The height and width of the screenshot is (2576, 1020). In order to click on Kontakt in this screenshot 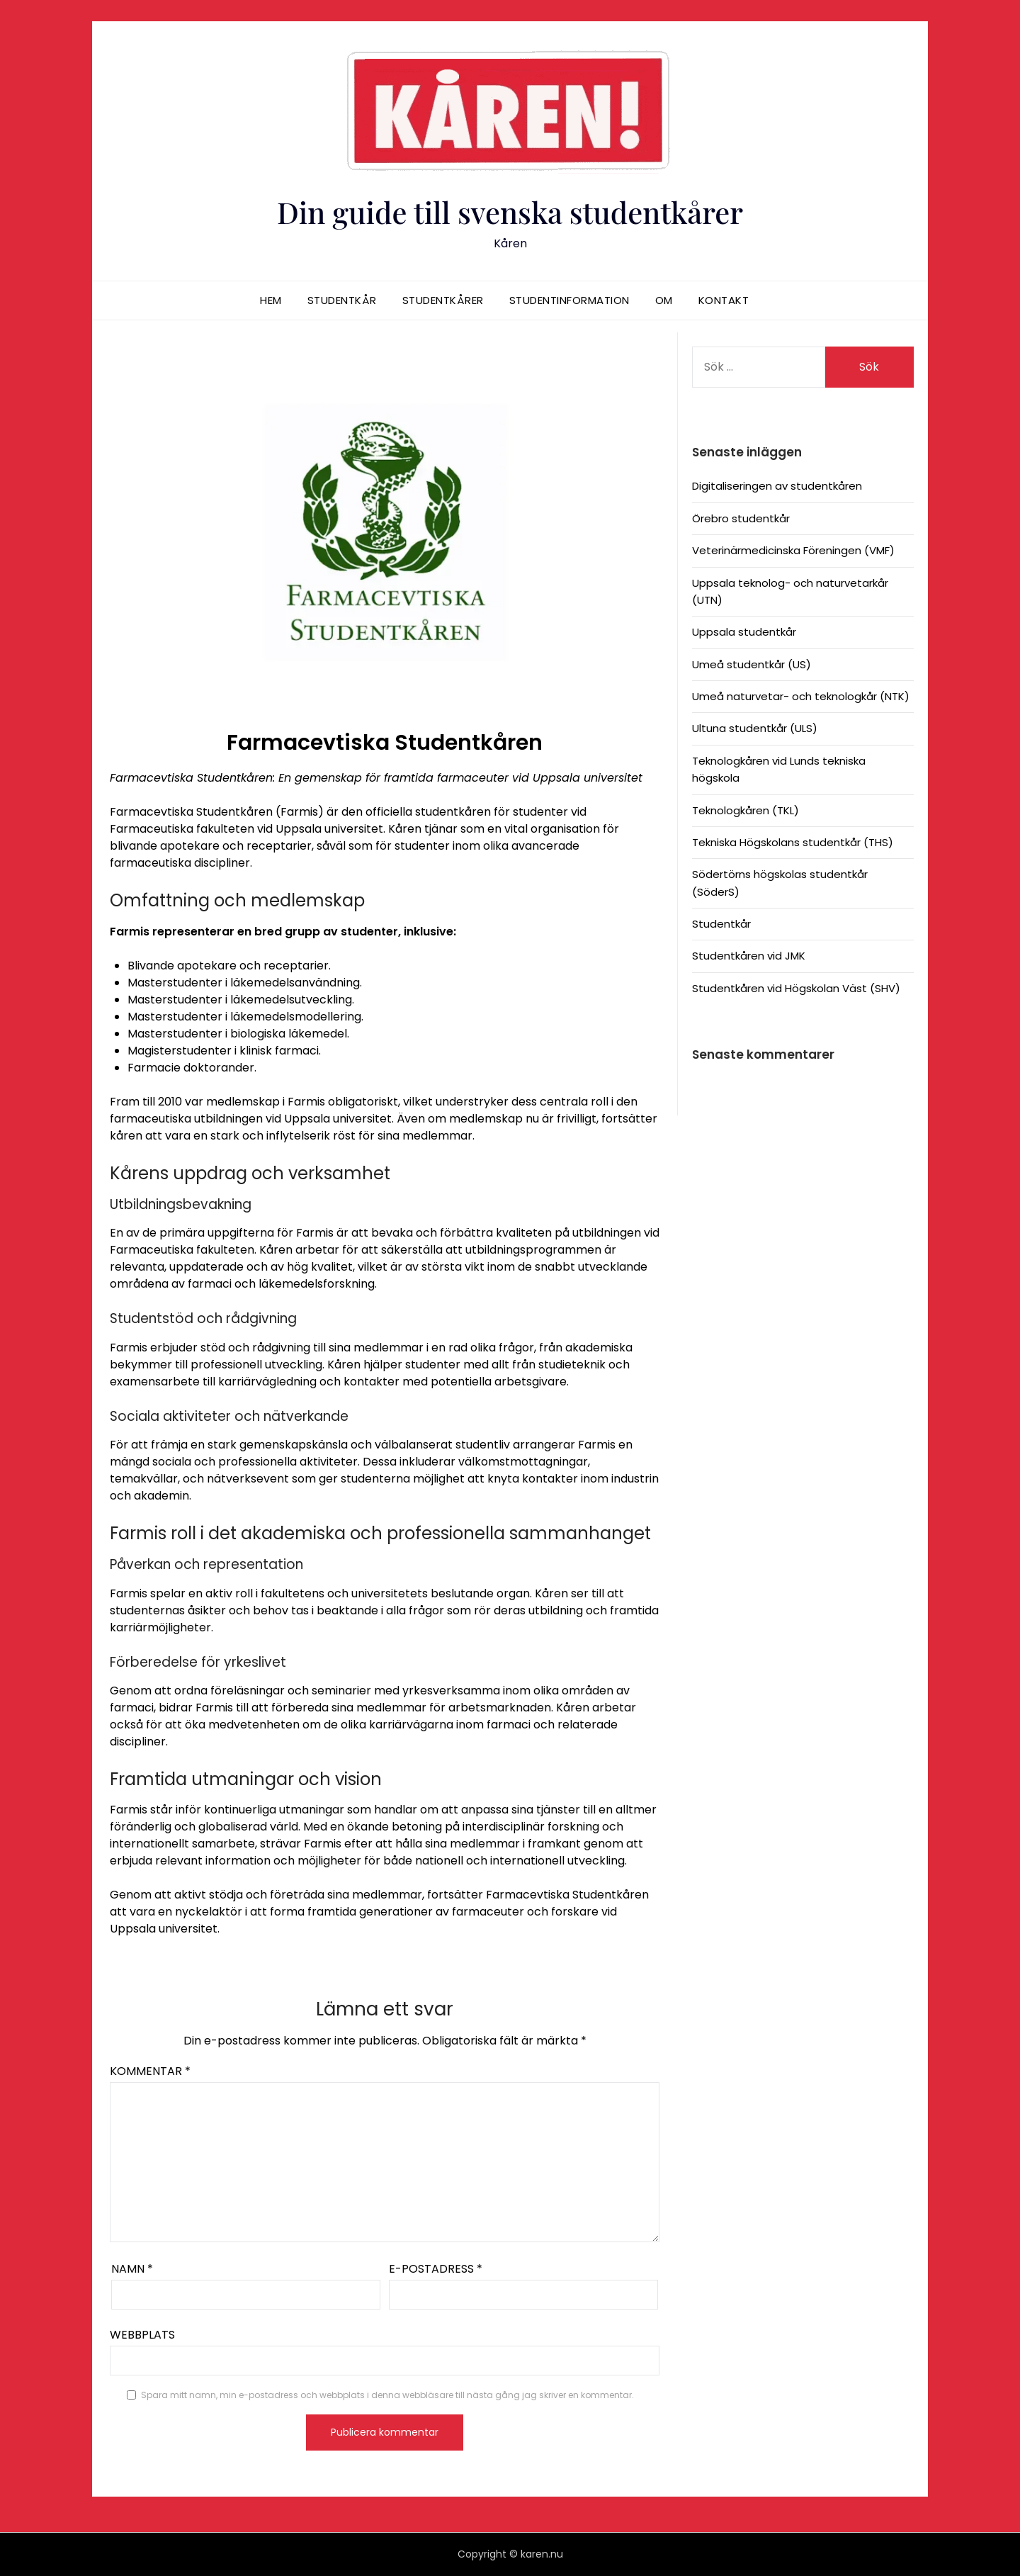, I will do `click(723, 300)`.